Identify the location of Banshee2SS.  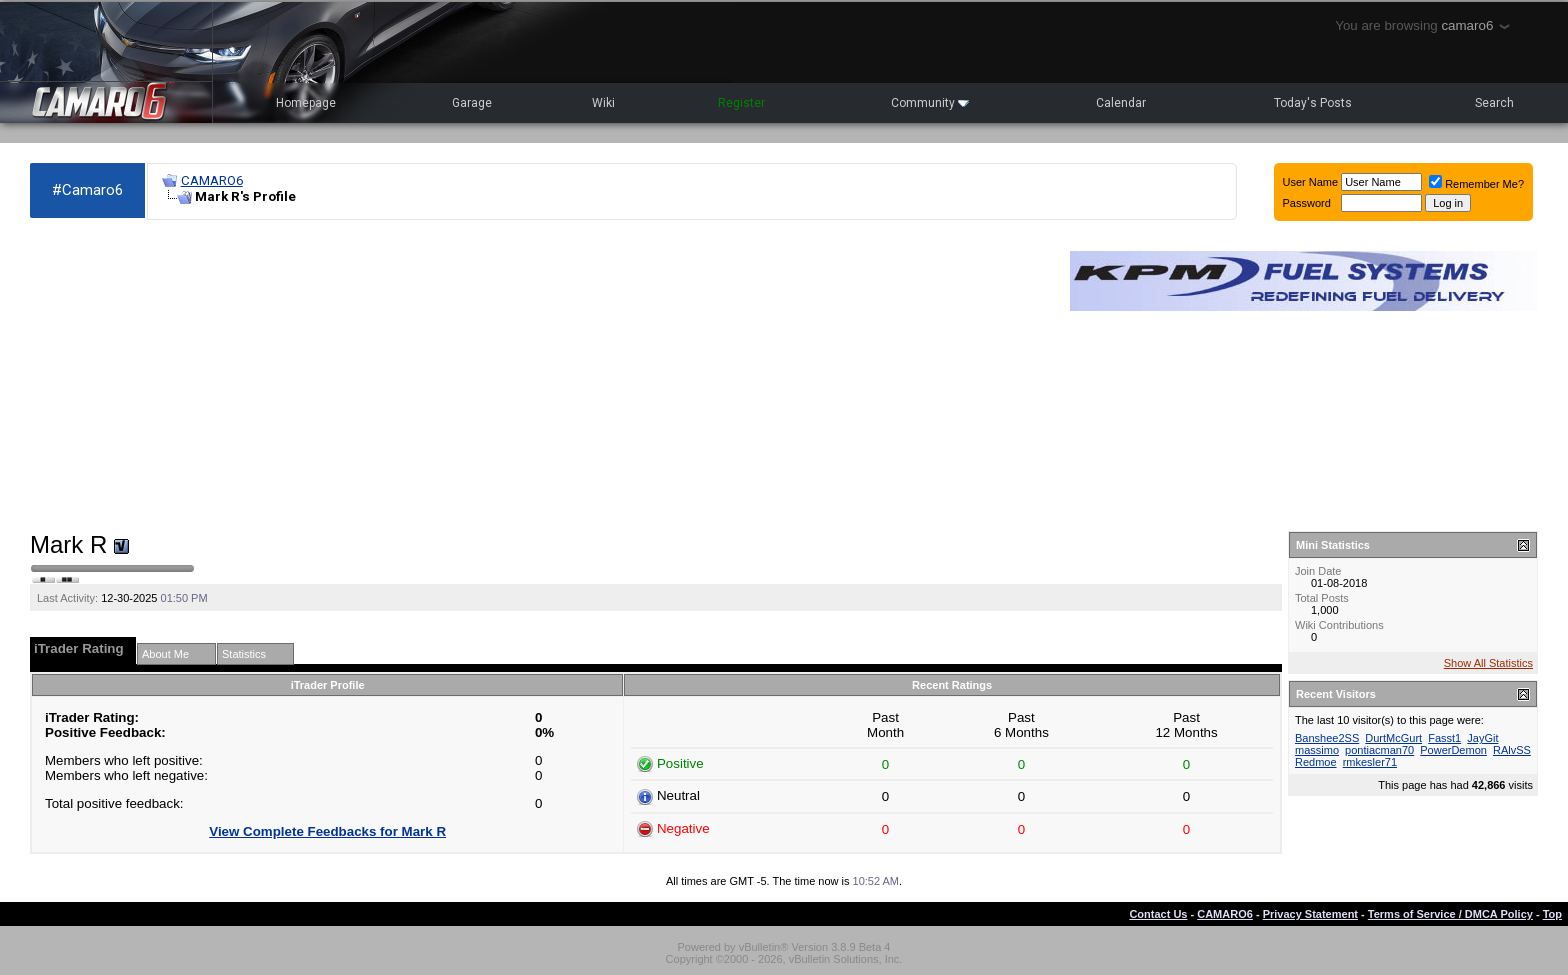
(1327, 738).